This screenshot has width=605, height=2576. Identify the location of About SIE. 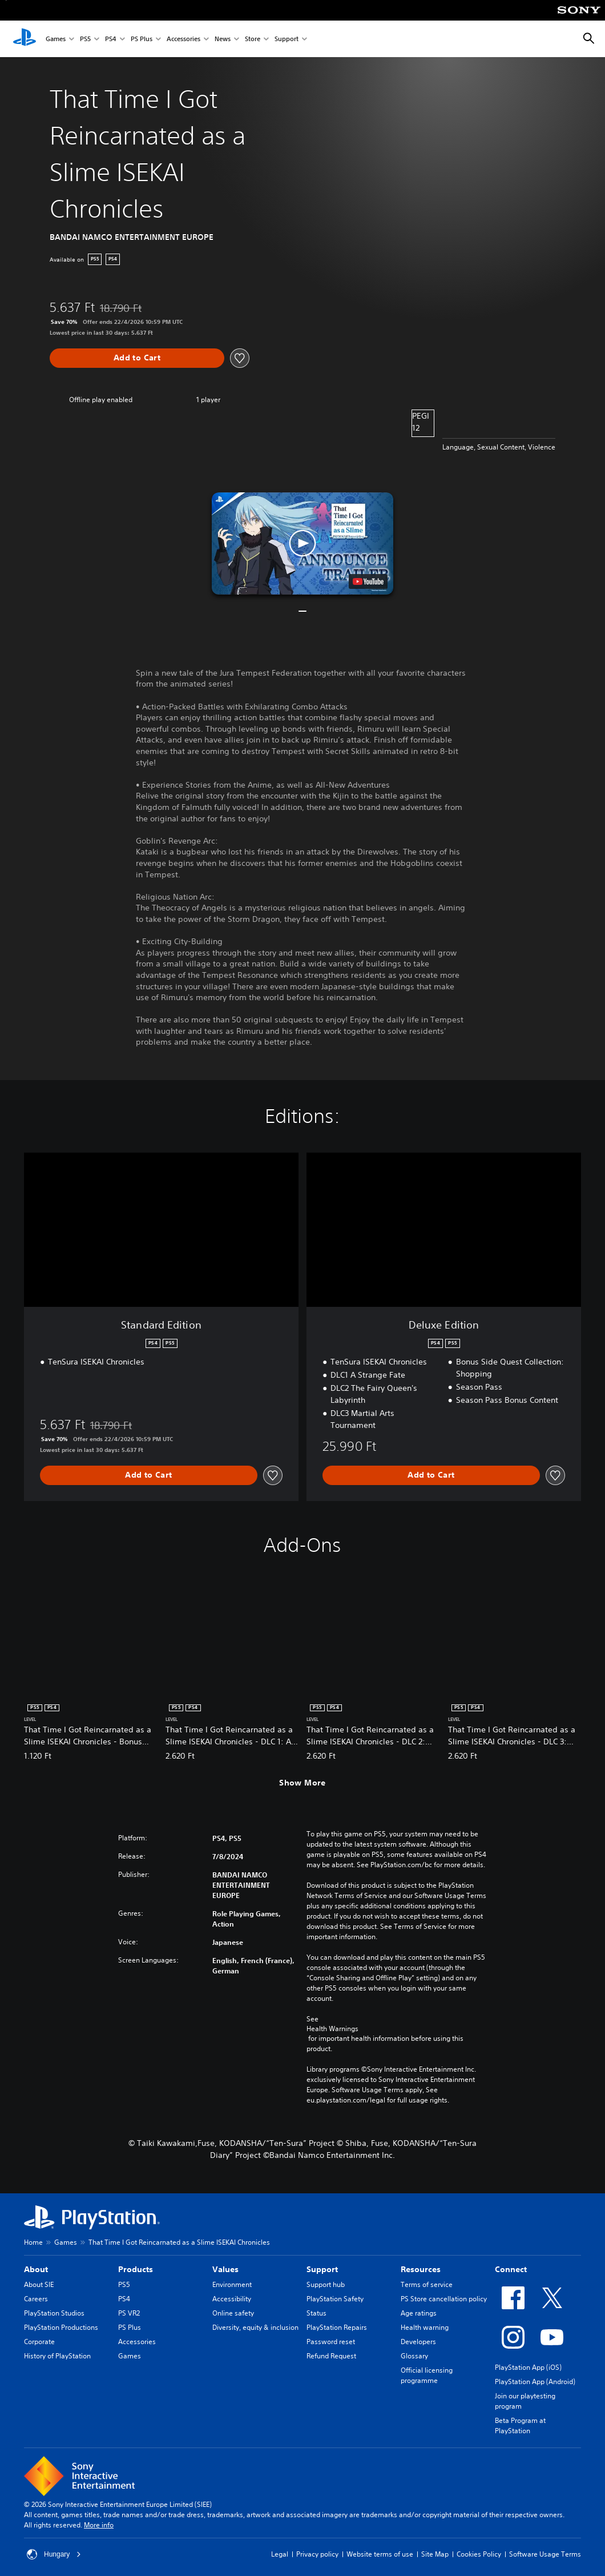
(39, 2284).